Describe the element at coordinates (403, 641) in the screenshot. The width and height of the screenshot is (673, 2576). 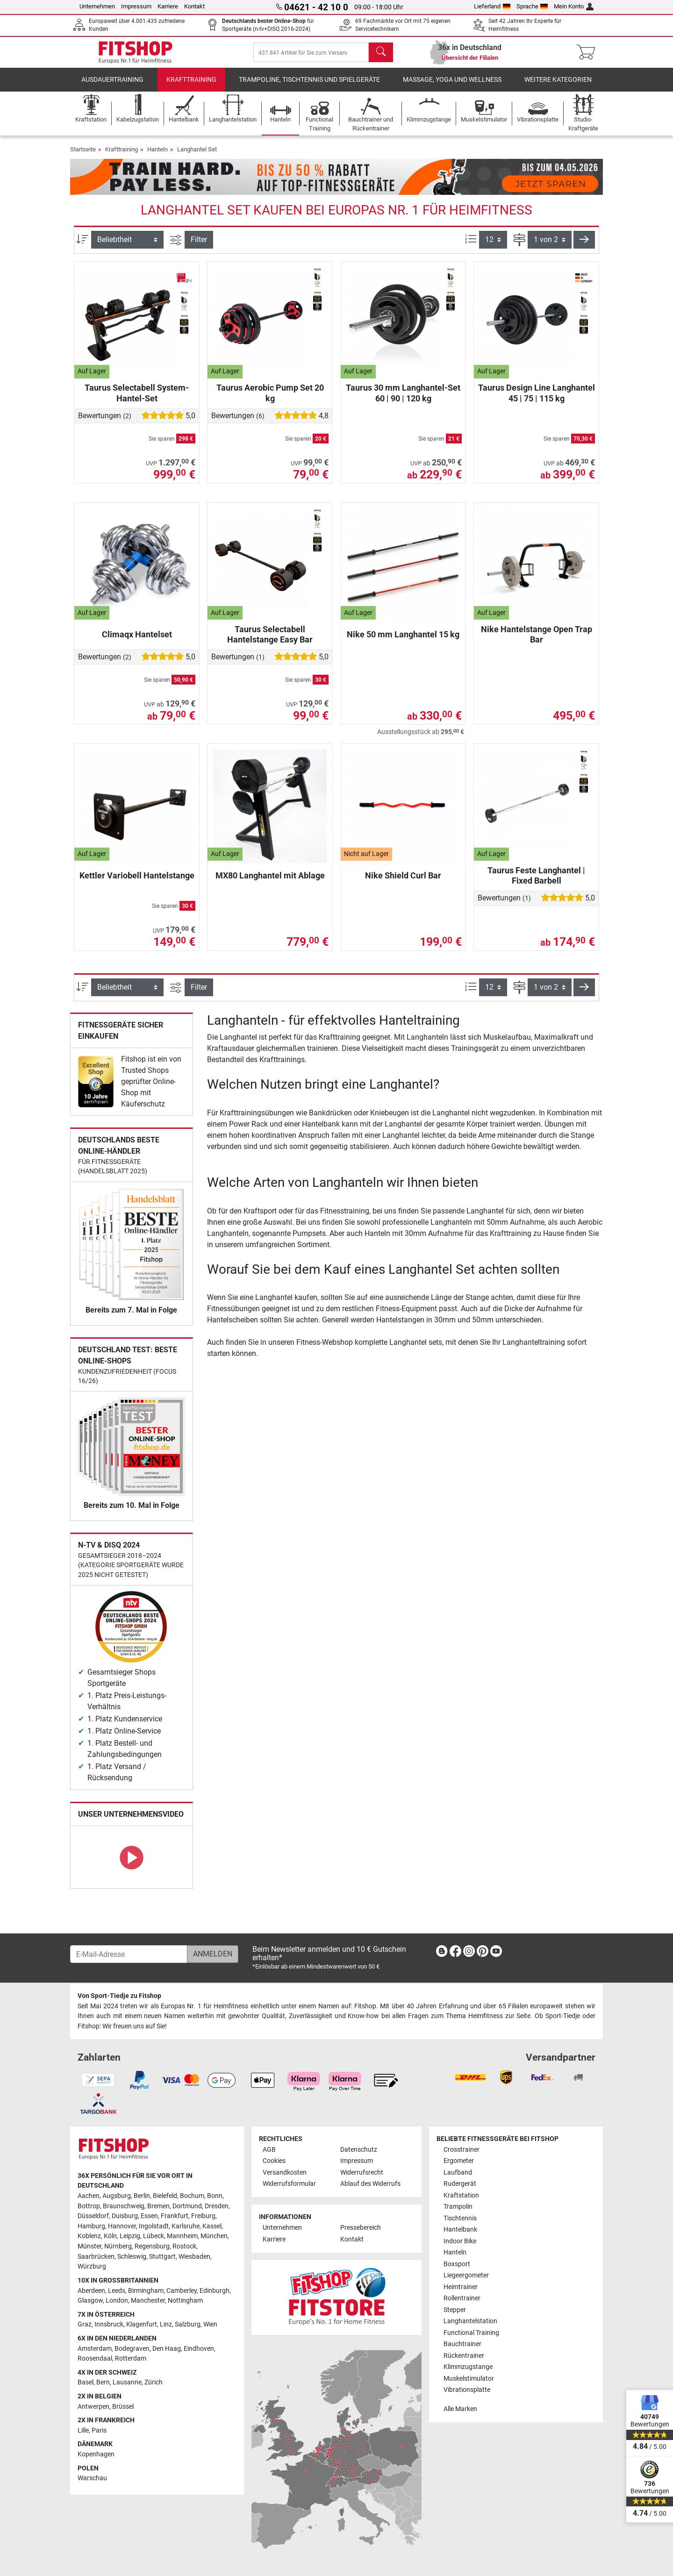
I see `Nike 50 mm Langhantel 15 kg` at that location.